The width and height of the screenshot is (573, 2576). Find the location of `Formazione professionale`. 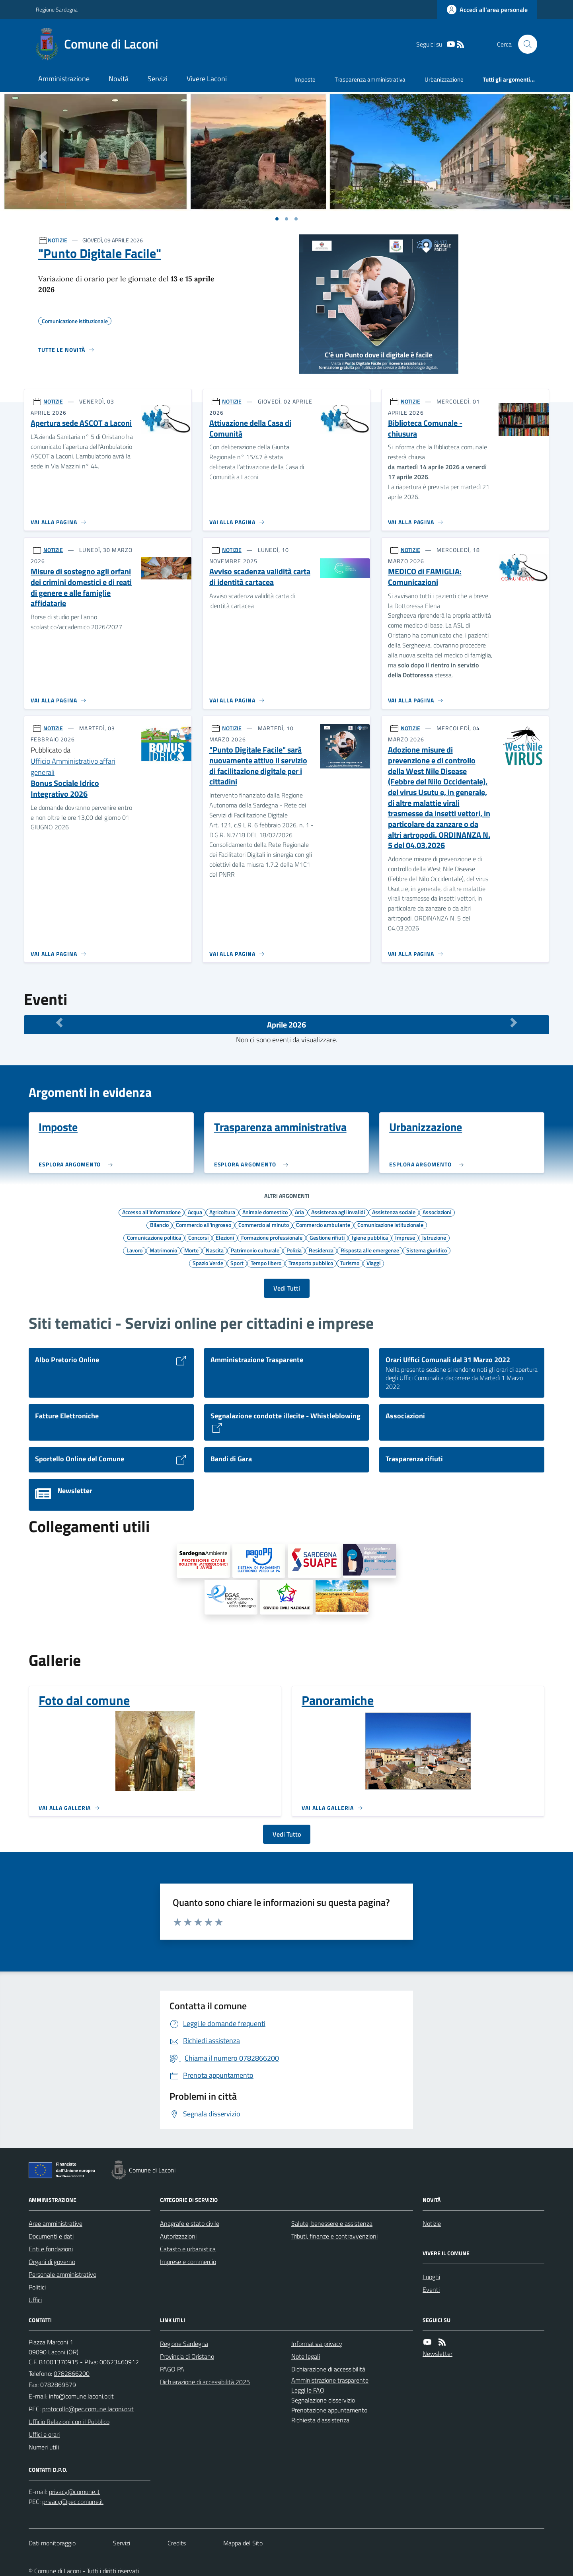

Formazione professionale is located at coordinates (271, 1237).